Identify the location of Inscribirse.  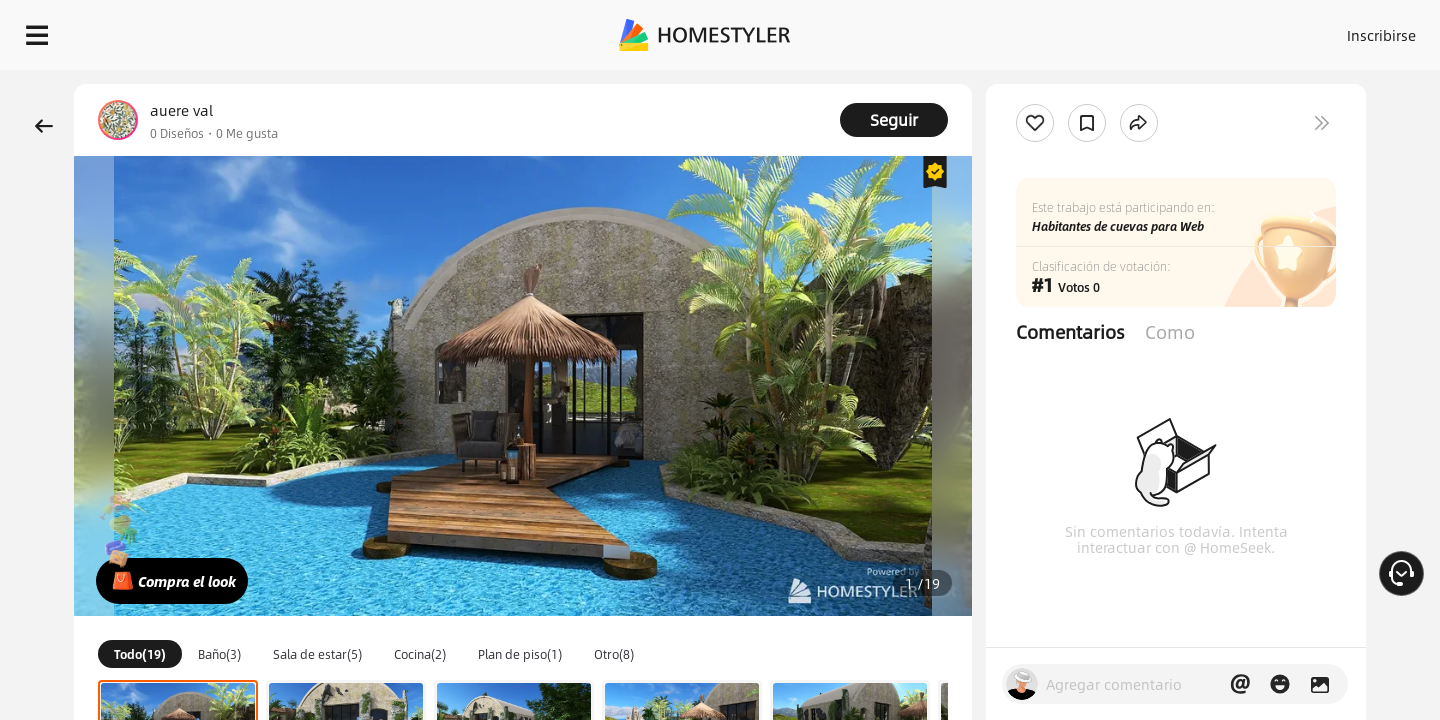
(1128, 30).